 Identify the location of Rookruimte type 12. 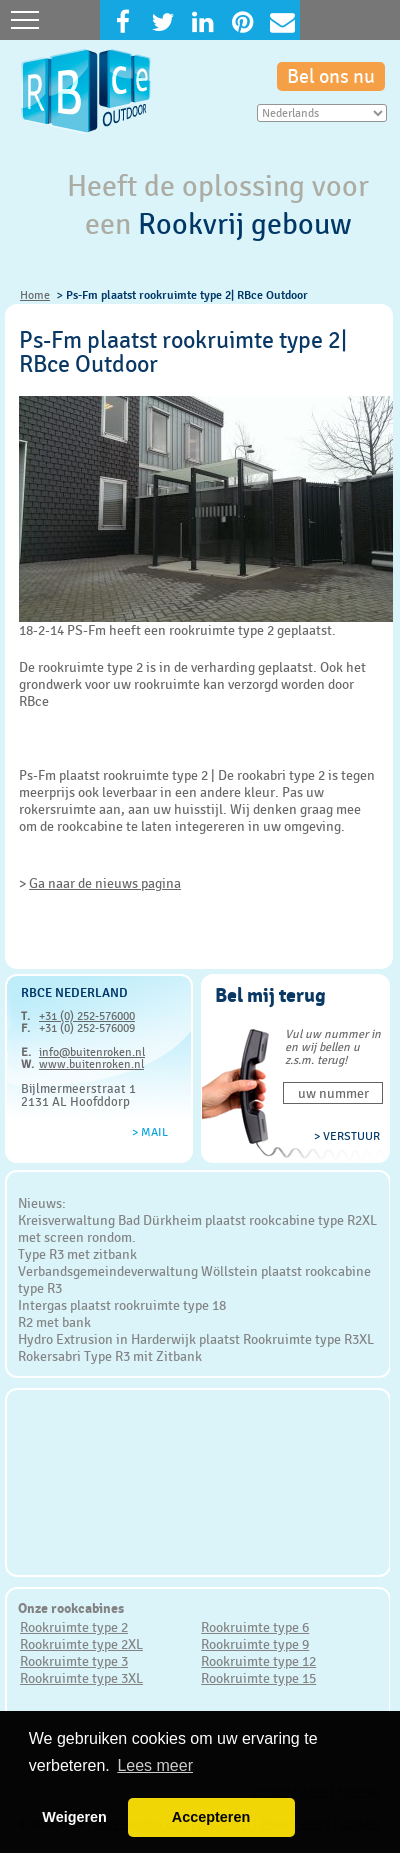
(258, 1661).